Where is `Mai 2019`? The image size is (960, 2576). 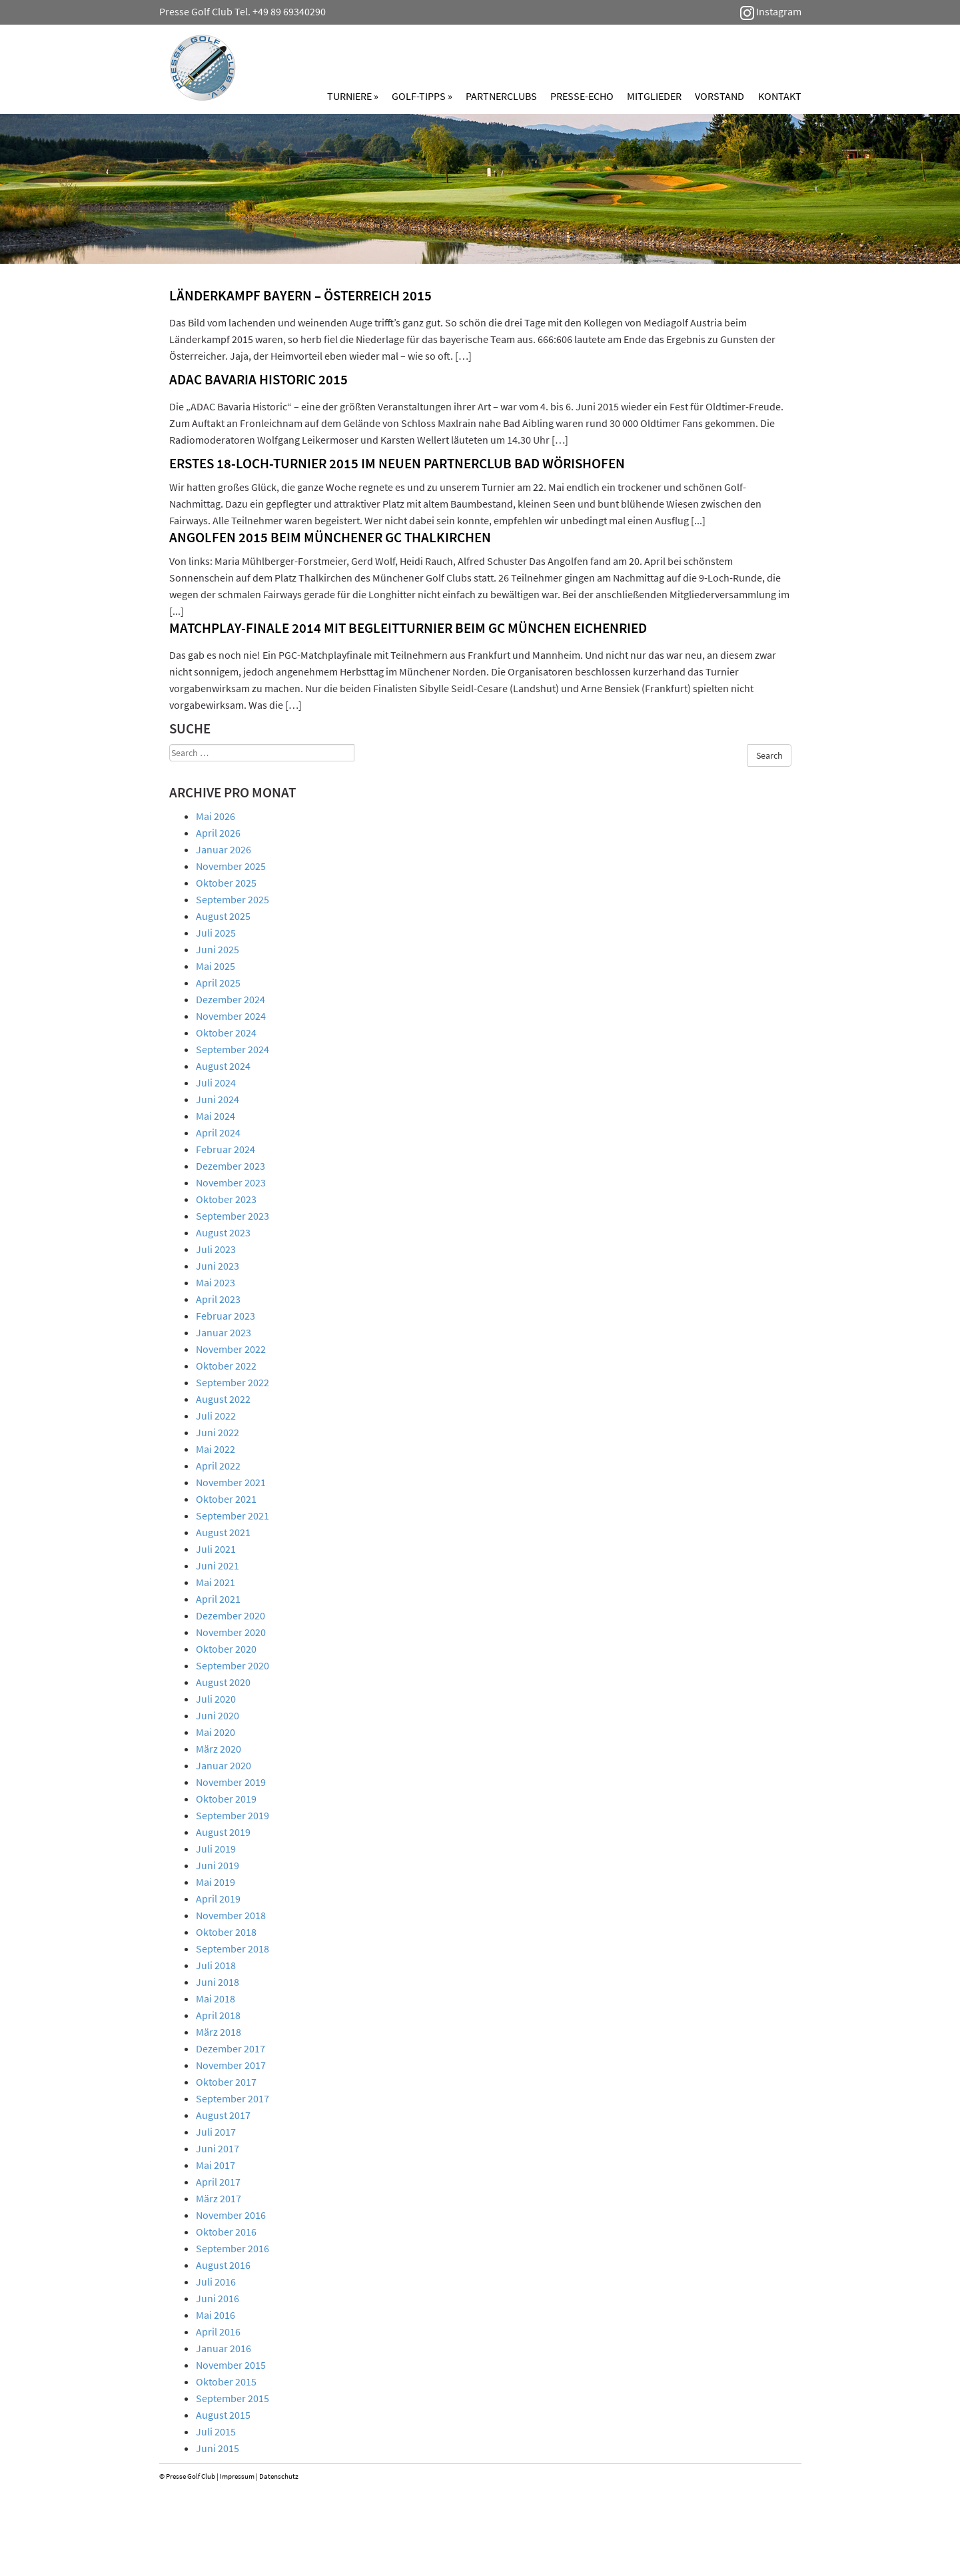
Mai 2019 is located at coordinates (215, 1882).